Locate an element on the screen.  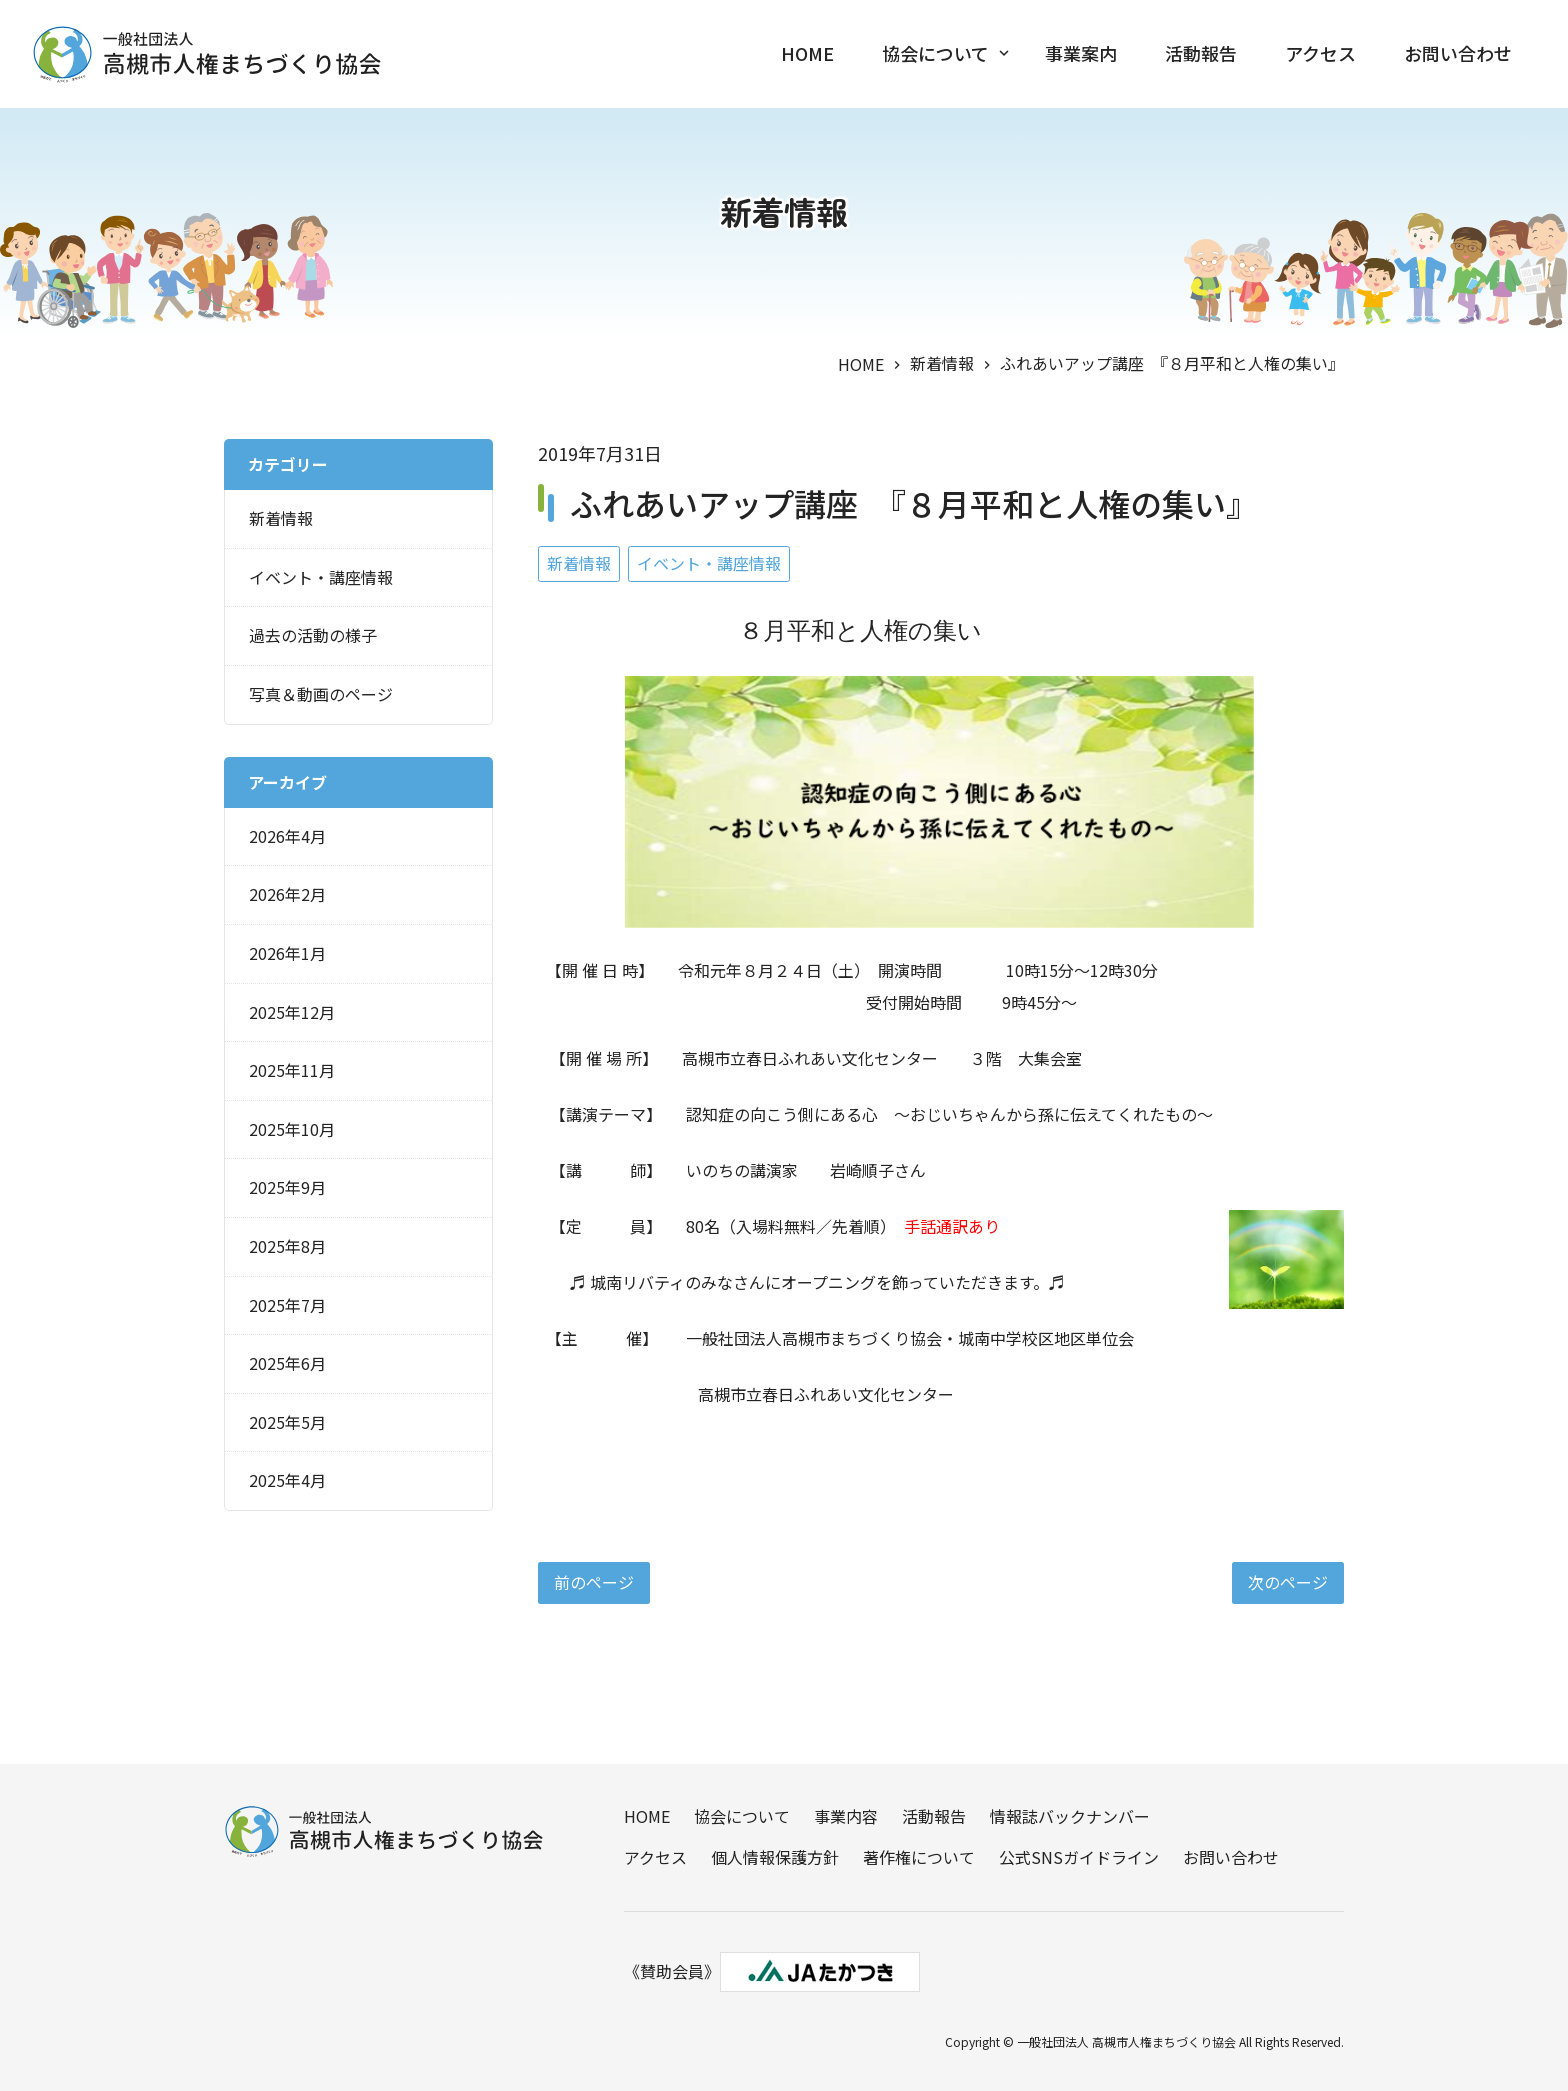
アクセス is located at coordinates (1320, 54).